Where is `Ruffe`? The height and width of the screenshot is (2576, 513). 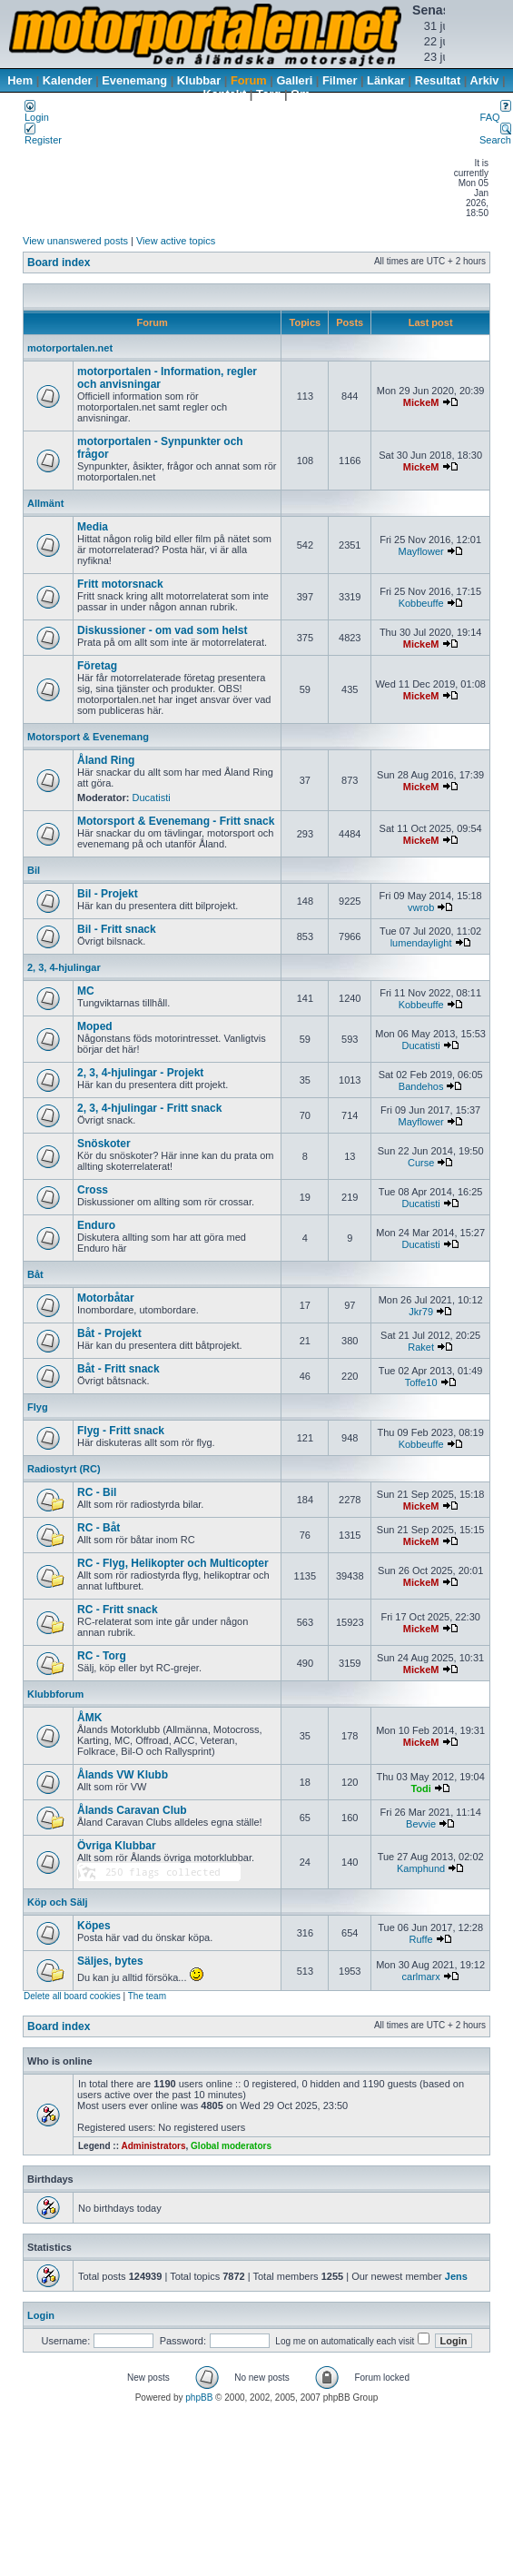
Ruffe is located at coordinates (421, 1939).